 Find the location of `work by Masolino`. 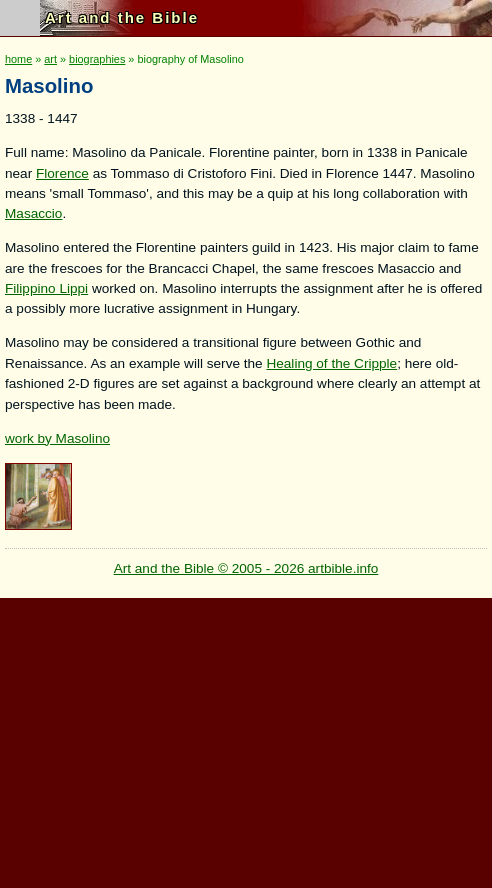

work by Masolino is located at coordinates (57, 438).